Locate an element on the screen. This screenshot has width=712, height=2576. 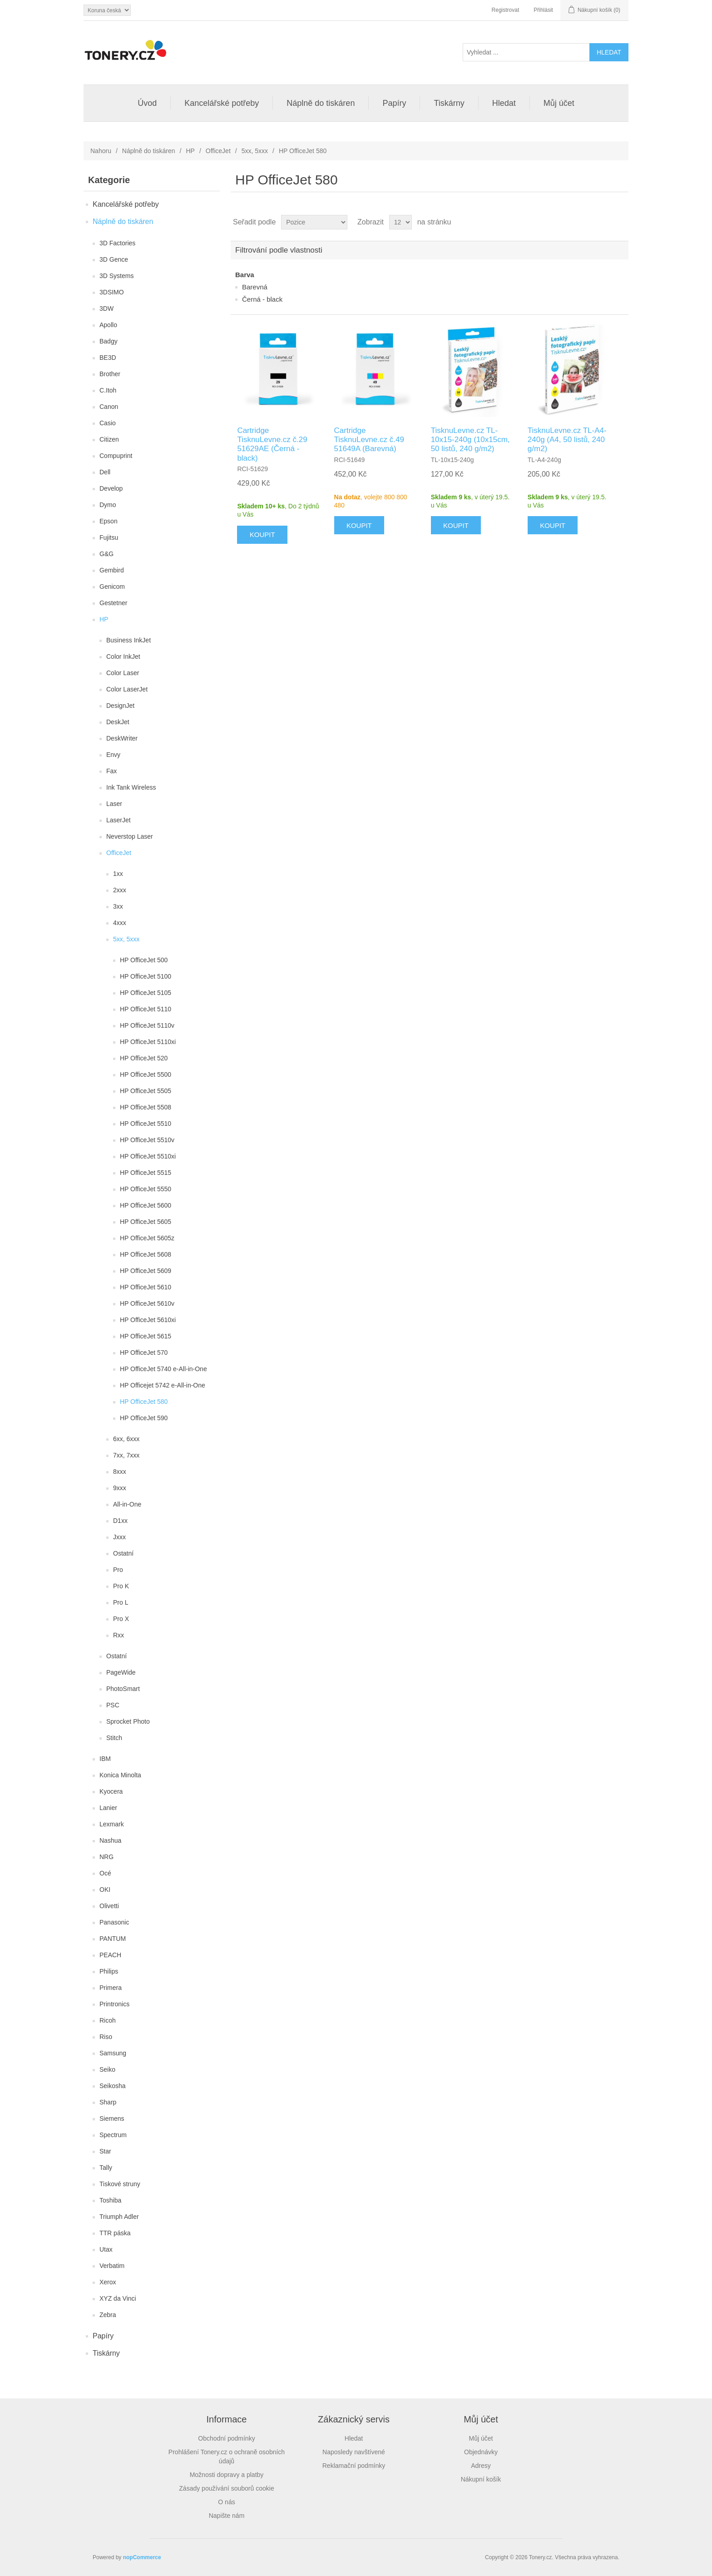
Color LaserJet is located at coordinates (127, 689).